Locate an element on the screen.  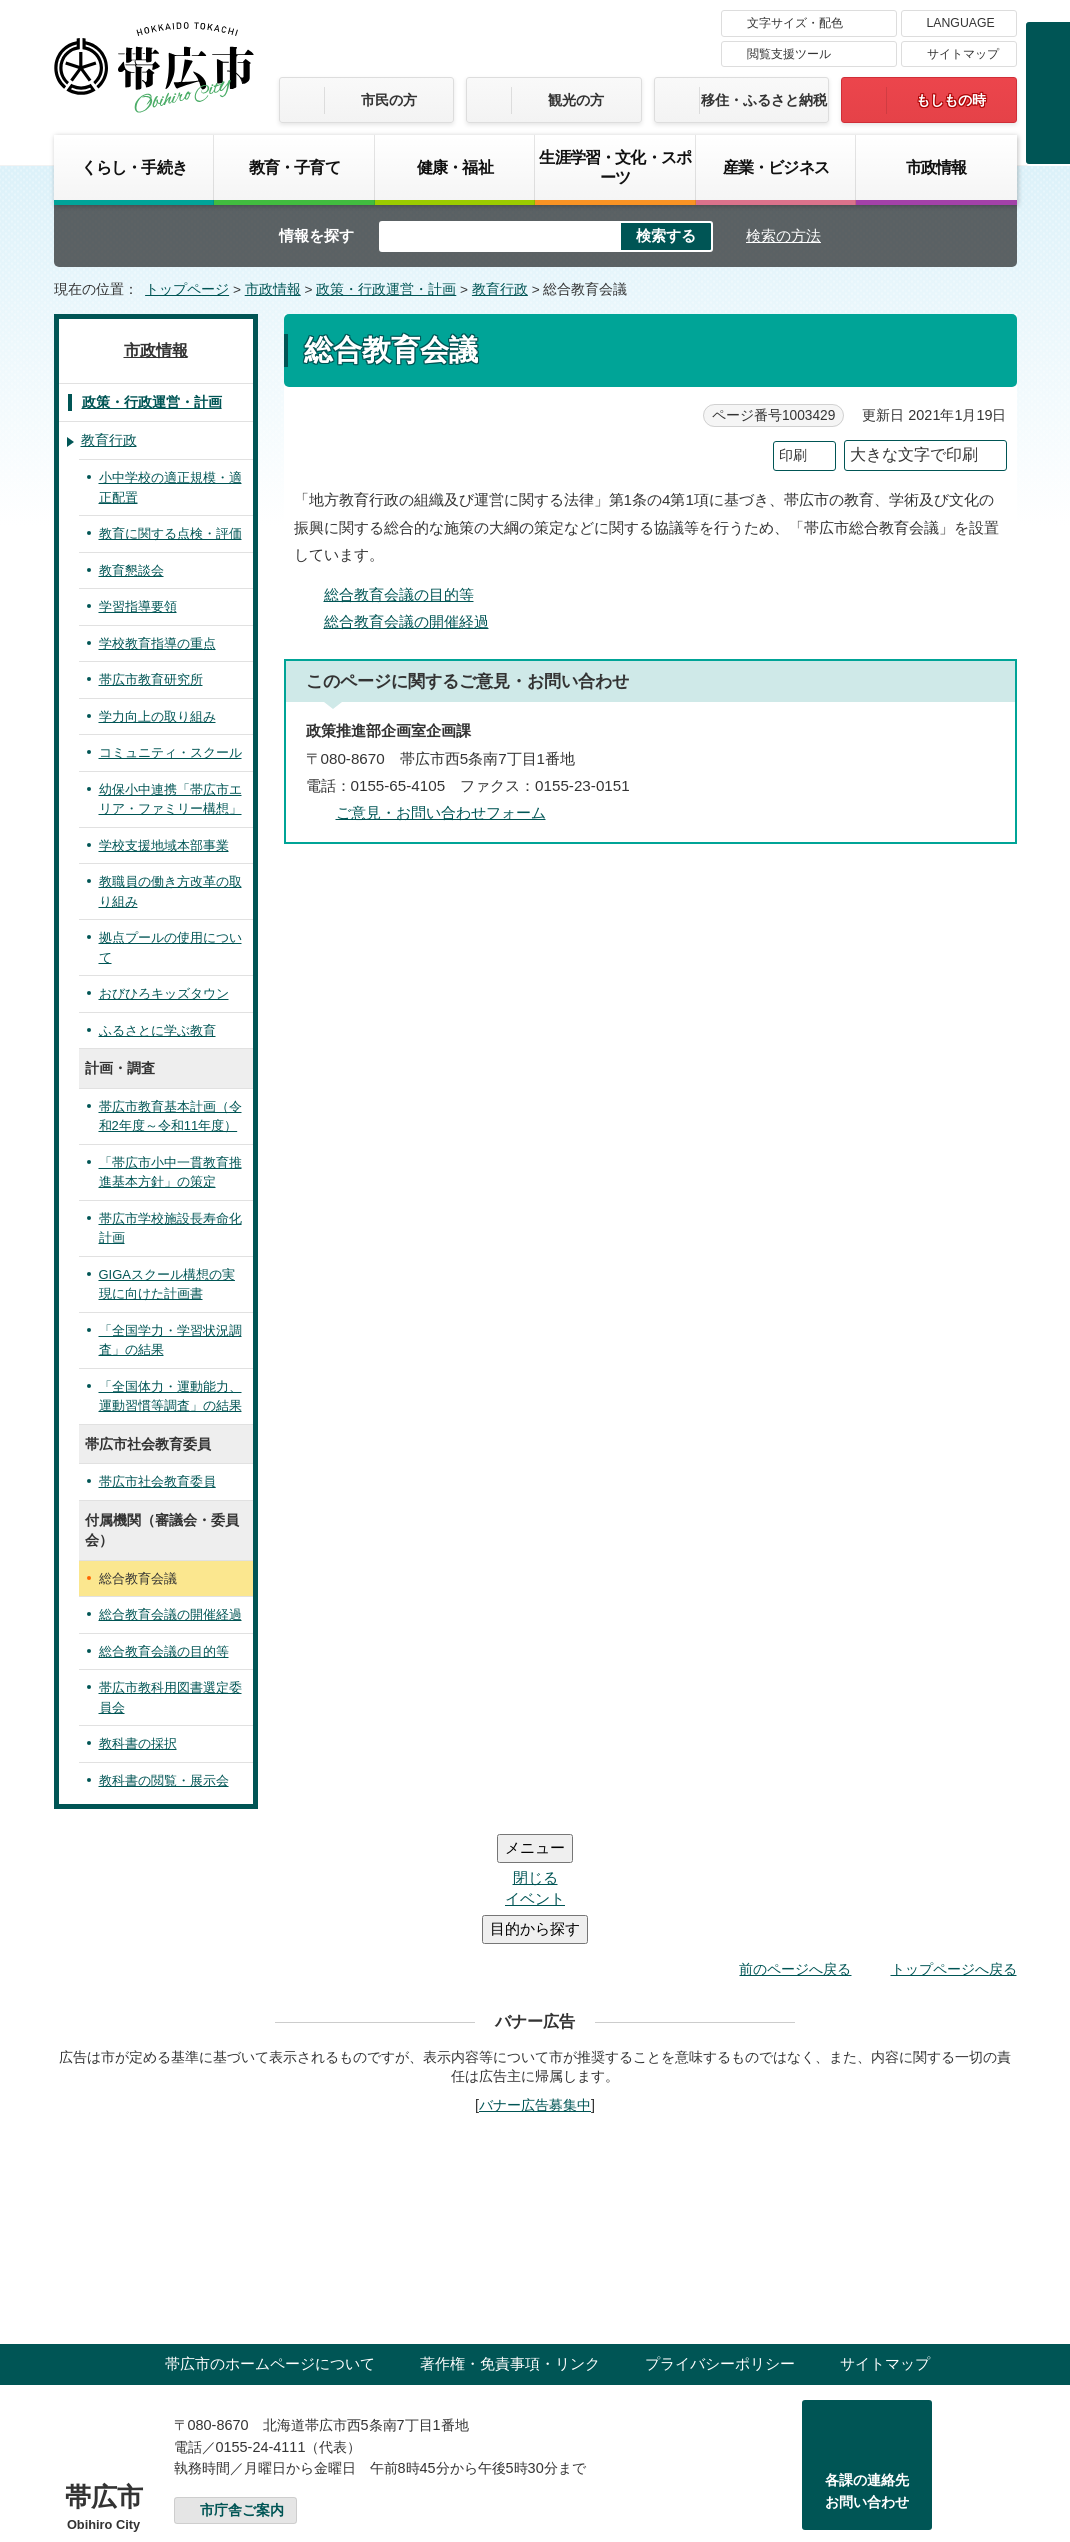
小中学校の適正規模・適正配置 is located at coordinates (170, 487).